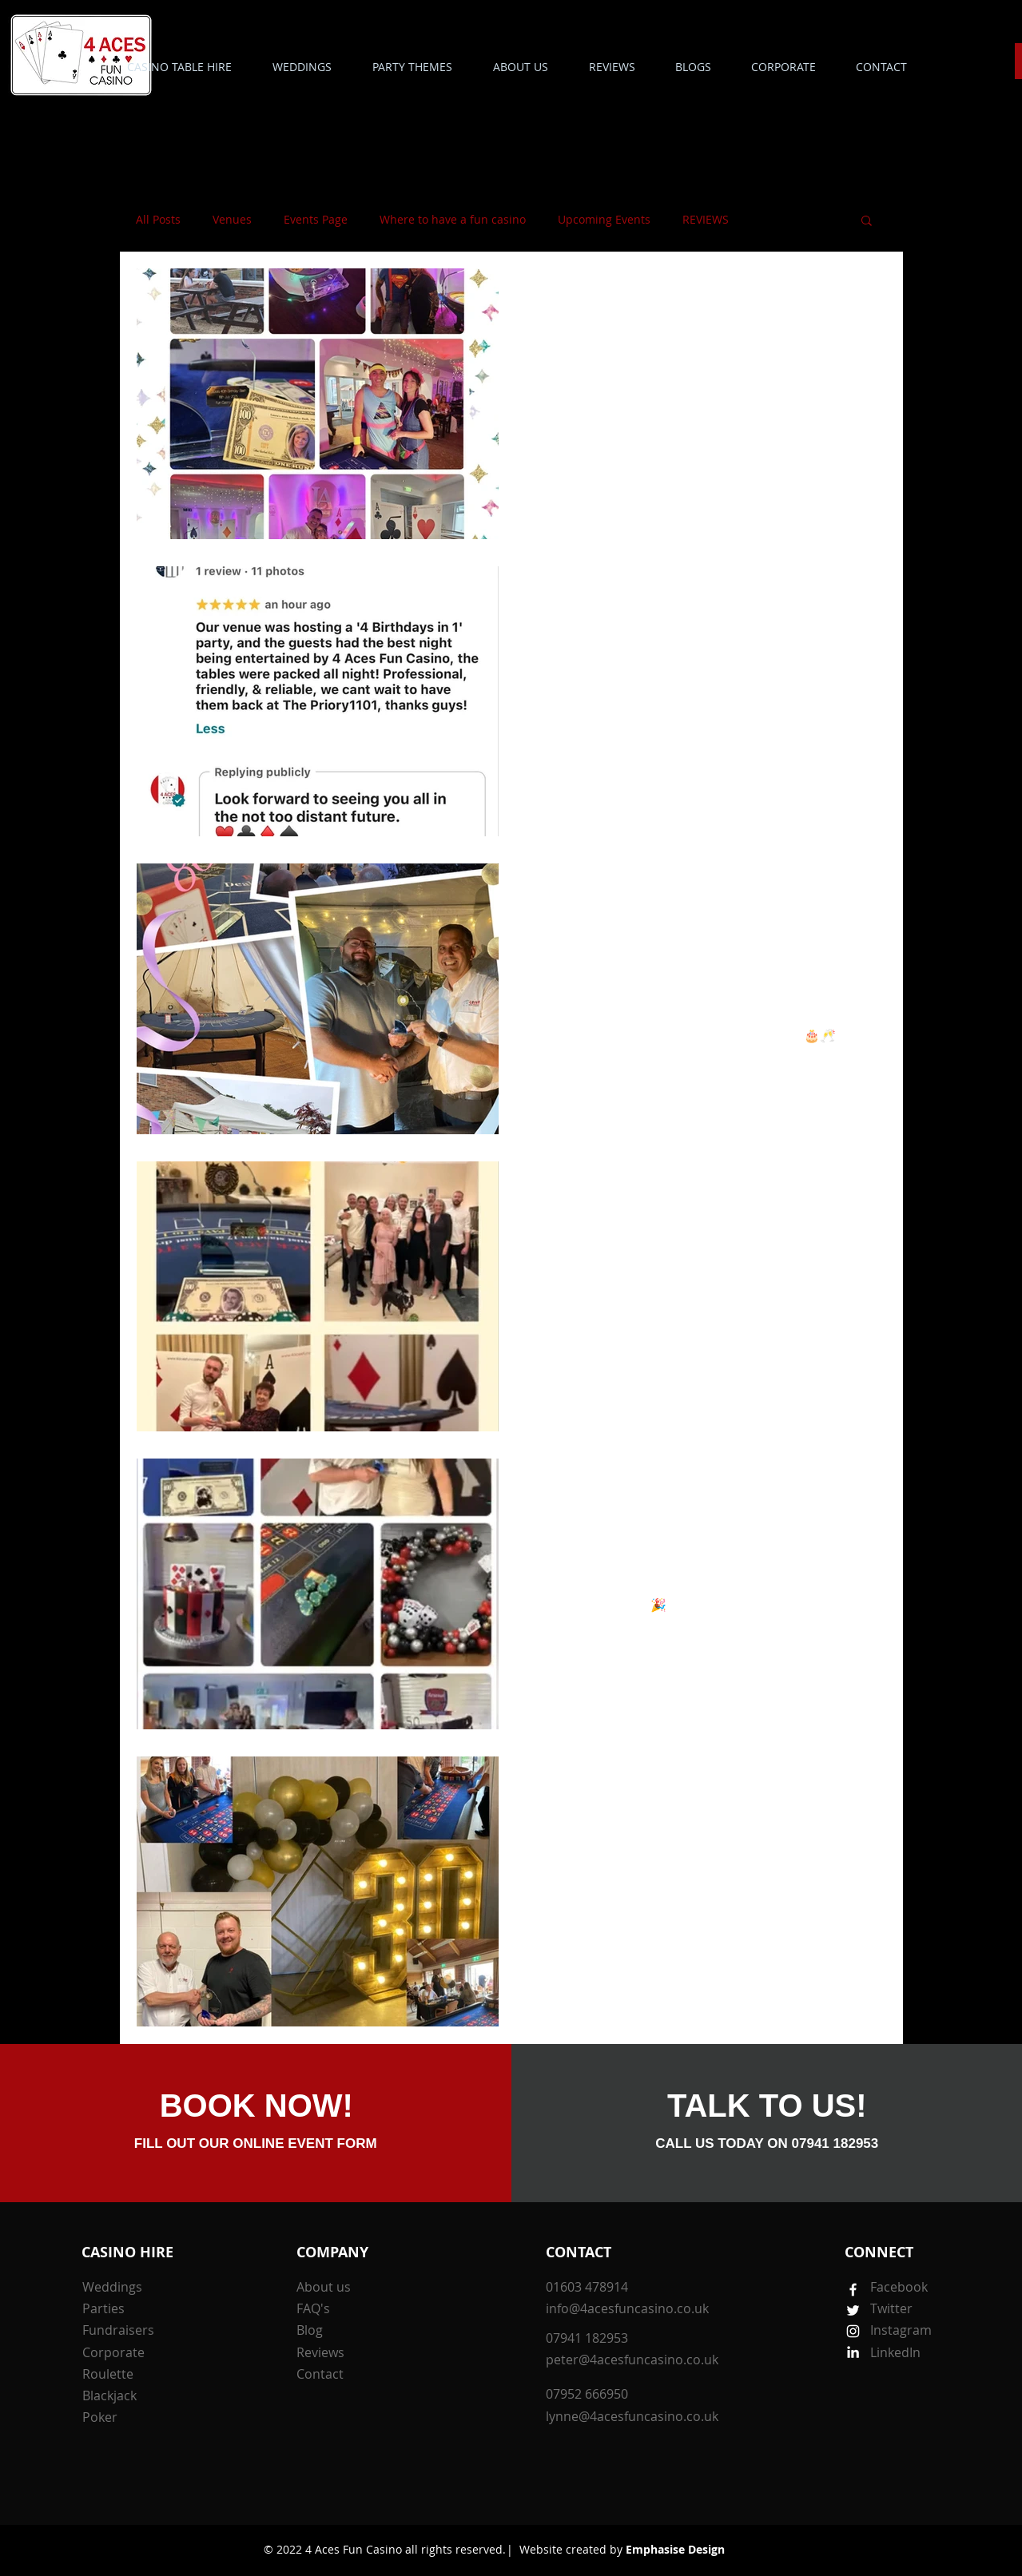 The image size is (1022, 2576). What do you see at coordinates (853, 2310) in the screenshot?
I see `[White Twitter Icon]` at bounding box center [853, 2310].